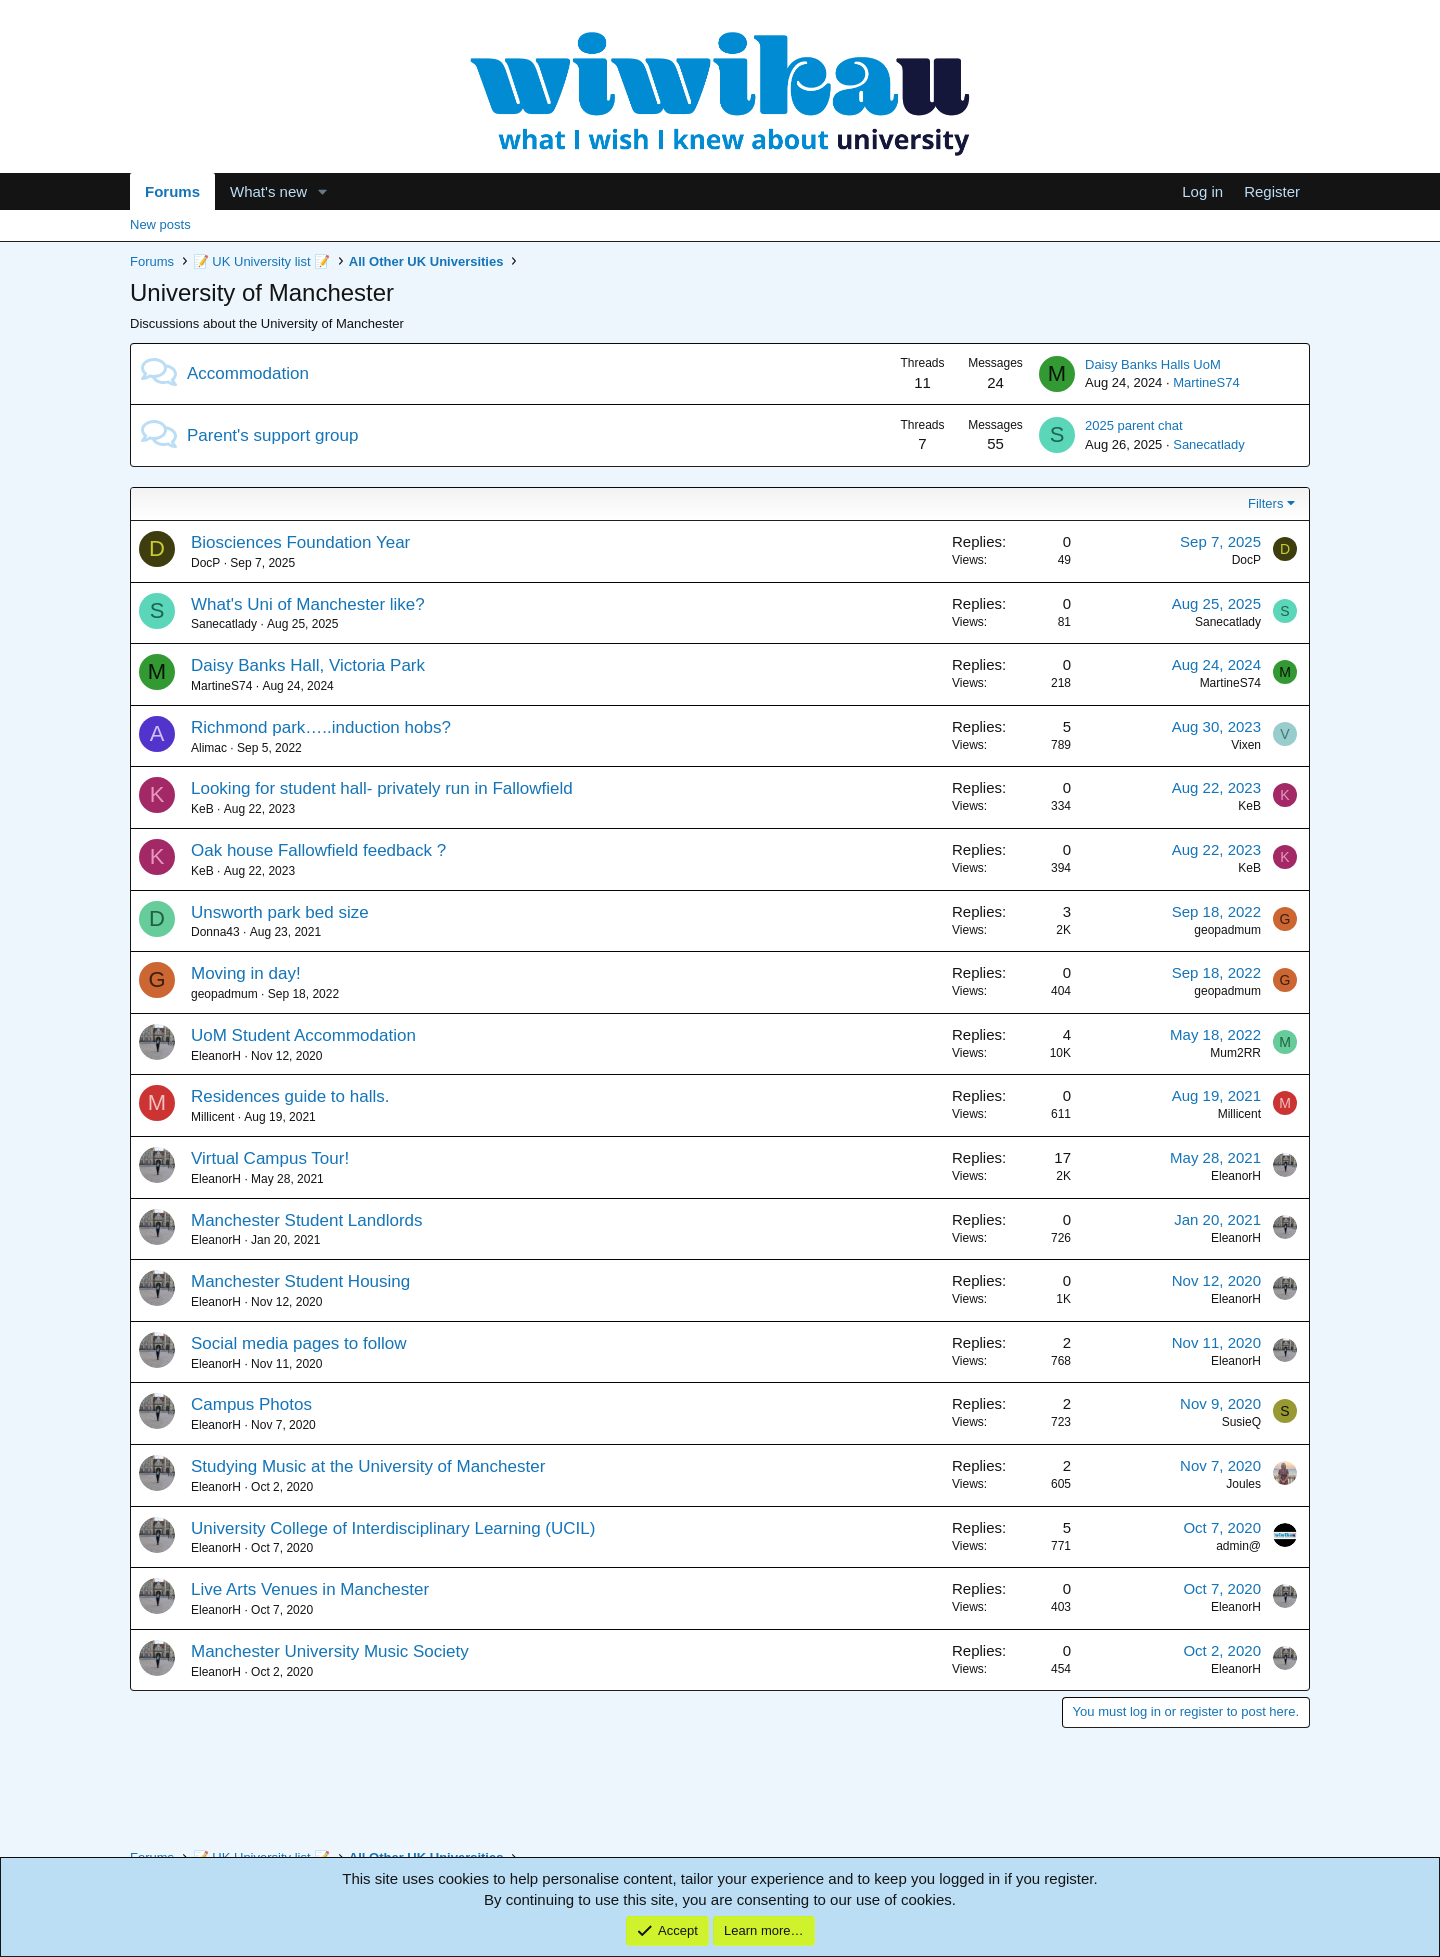  What do you see at coordinates (215, 932) in the screenshot?
I see `Donna43` at bounding box center [215, 932].